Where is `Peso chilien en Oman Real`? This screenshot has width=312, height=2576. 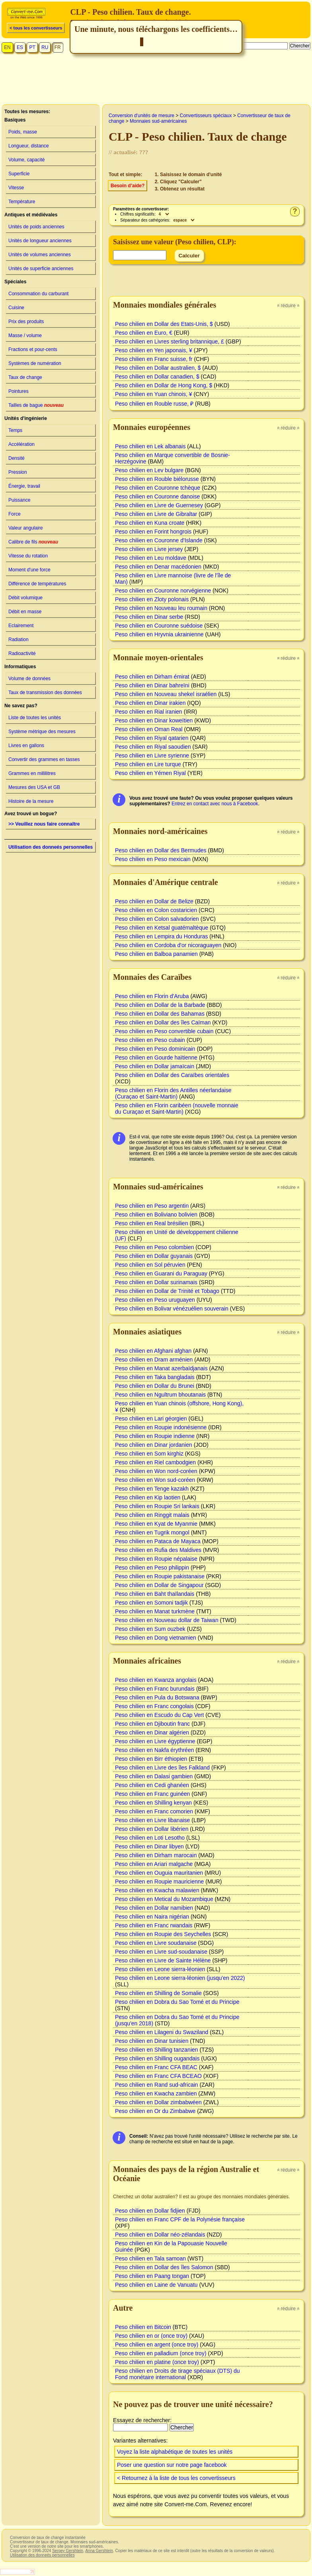
Peso chilien en Oman Real is located at coordinates (149, 729).